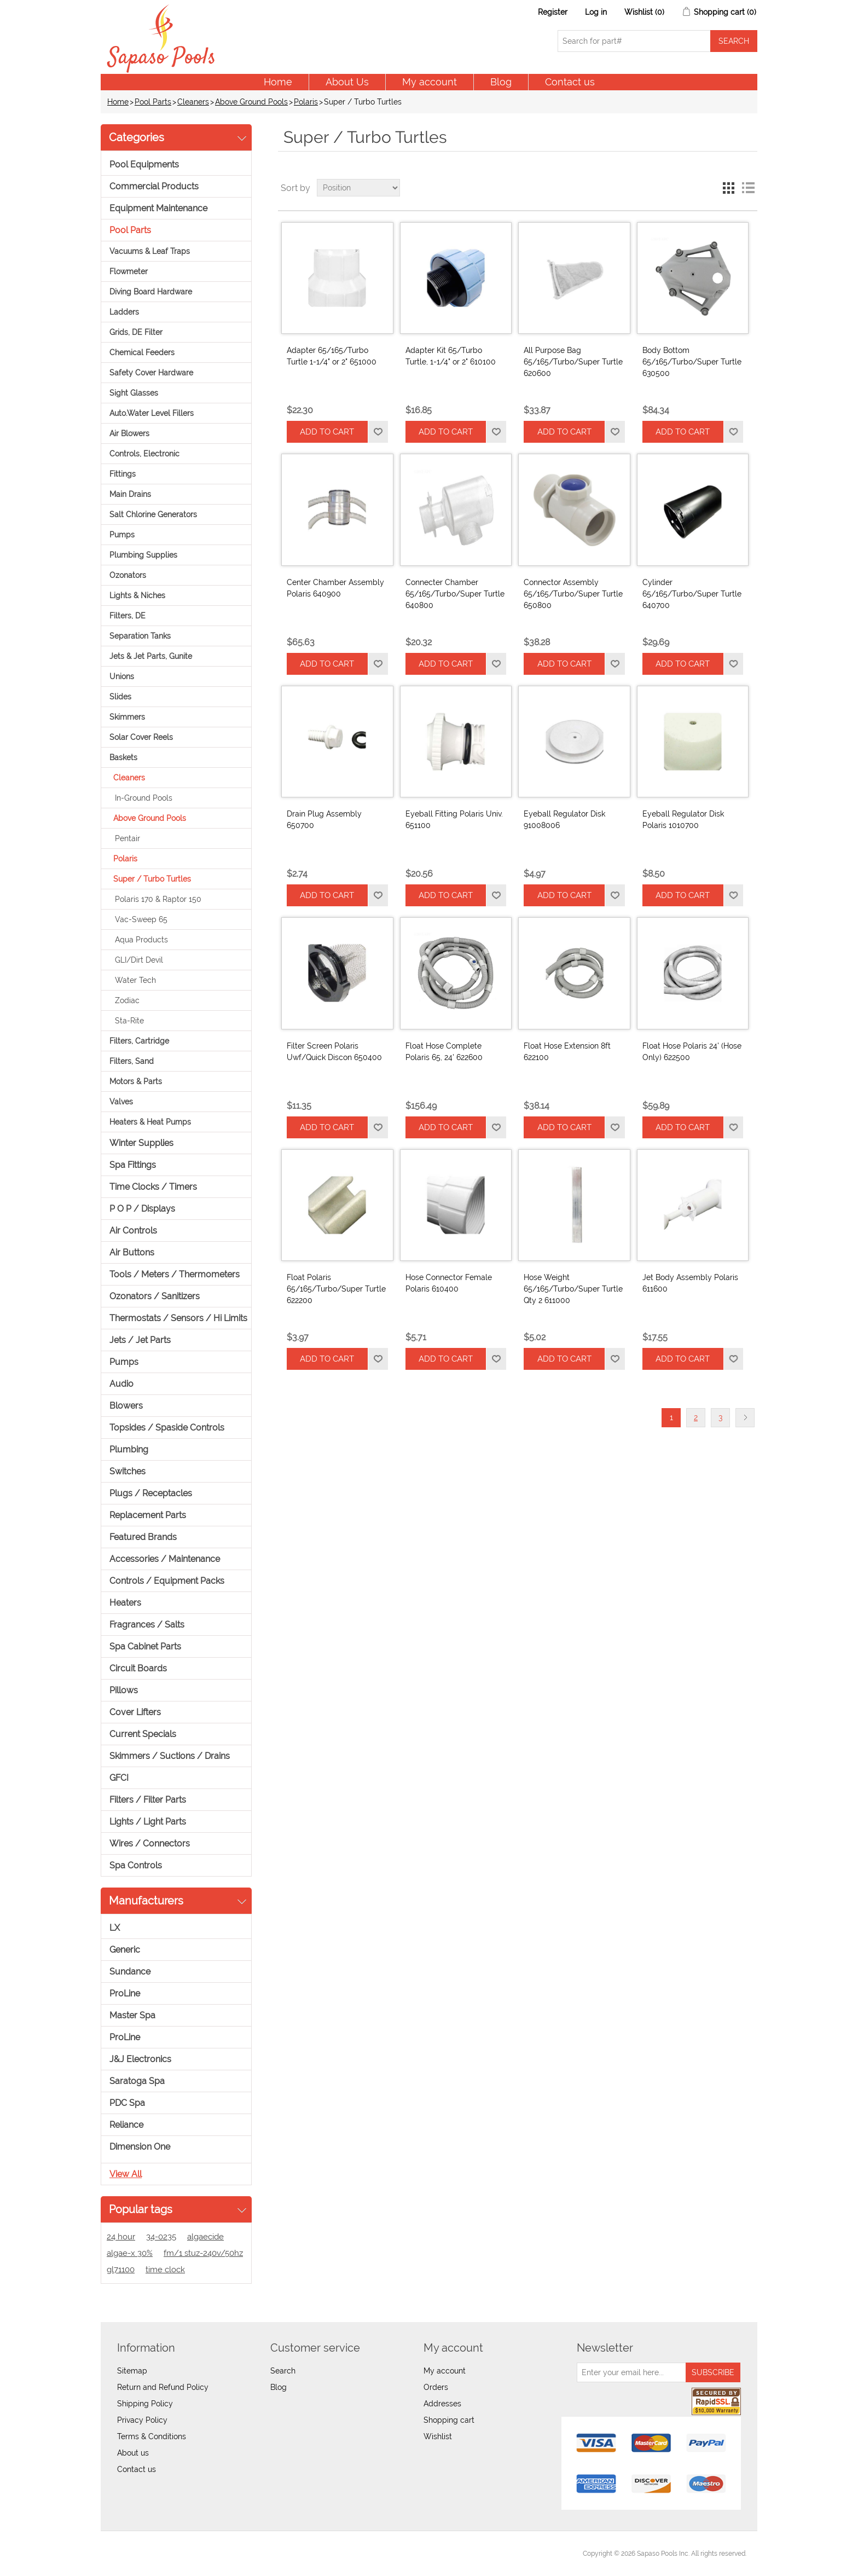 The image size is (858, 2576). Describe the element at coordinates (127, 1471) in the screenshot. I see `Switches` at that location.